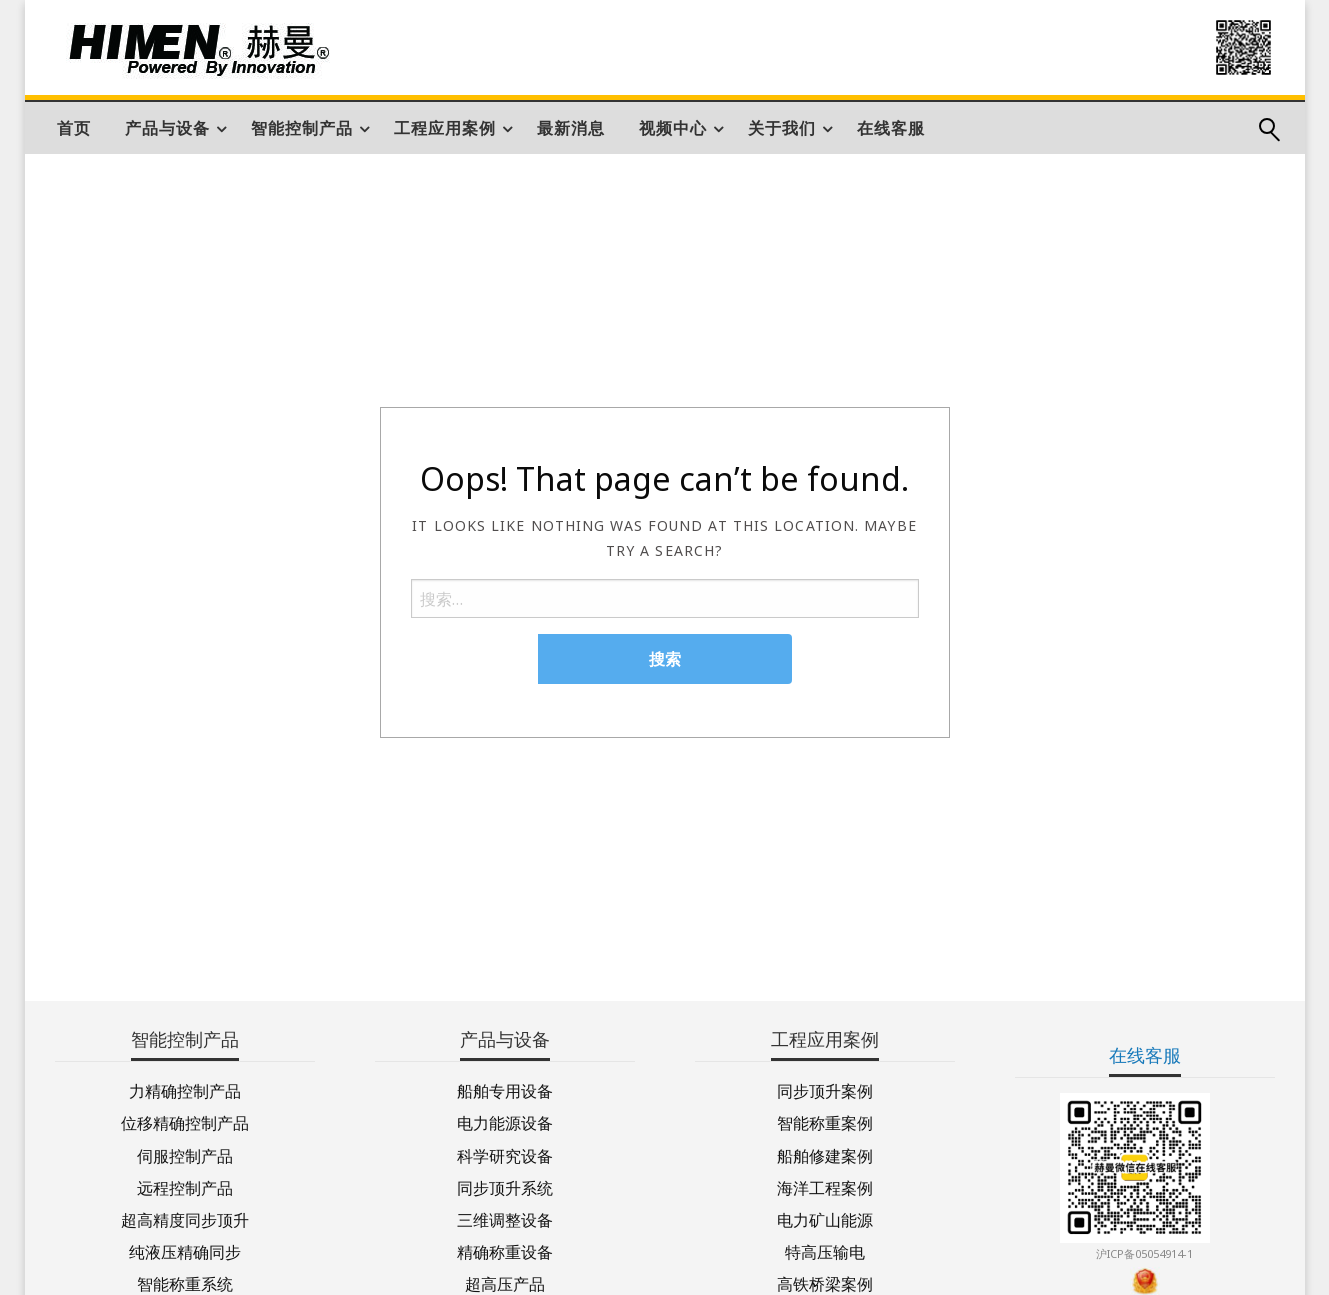  Describe the element at coordinates (302, 128) in the screenshot. I see `智能控制产品` at that location.